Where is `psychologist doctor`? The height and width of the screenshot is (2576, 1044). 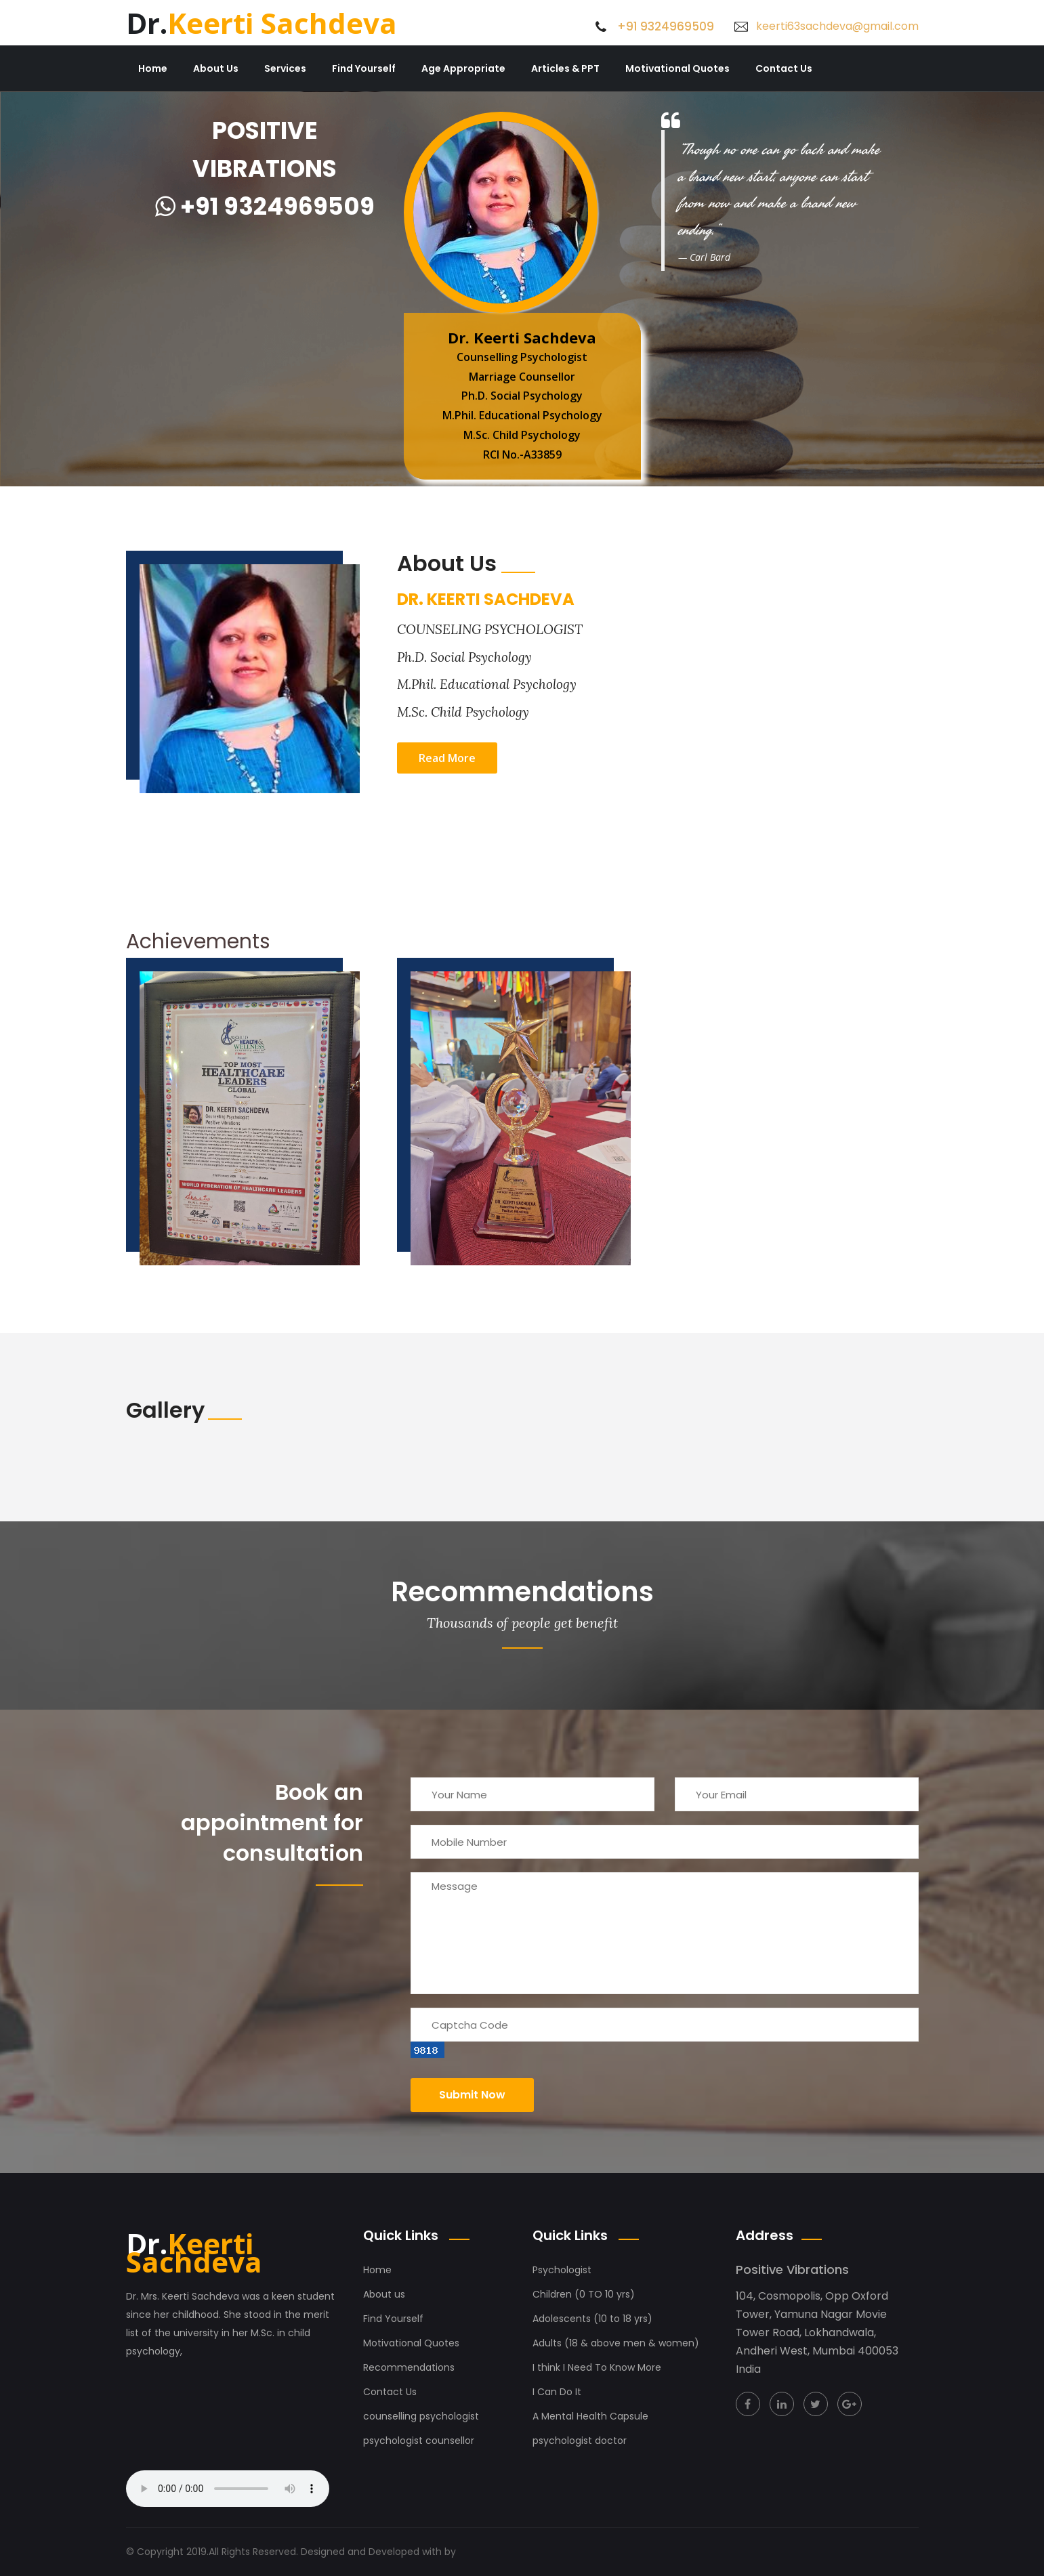
psychologist doctor is located at coordinates (580, 2440).